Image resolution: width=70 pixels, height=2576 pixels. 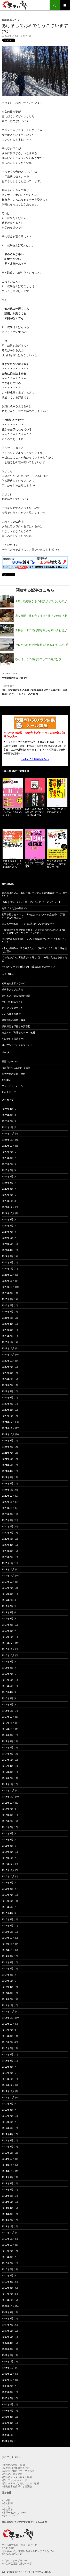 I want to click on 2022年3月, so click(x=7, y=1403).